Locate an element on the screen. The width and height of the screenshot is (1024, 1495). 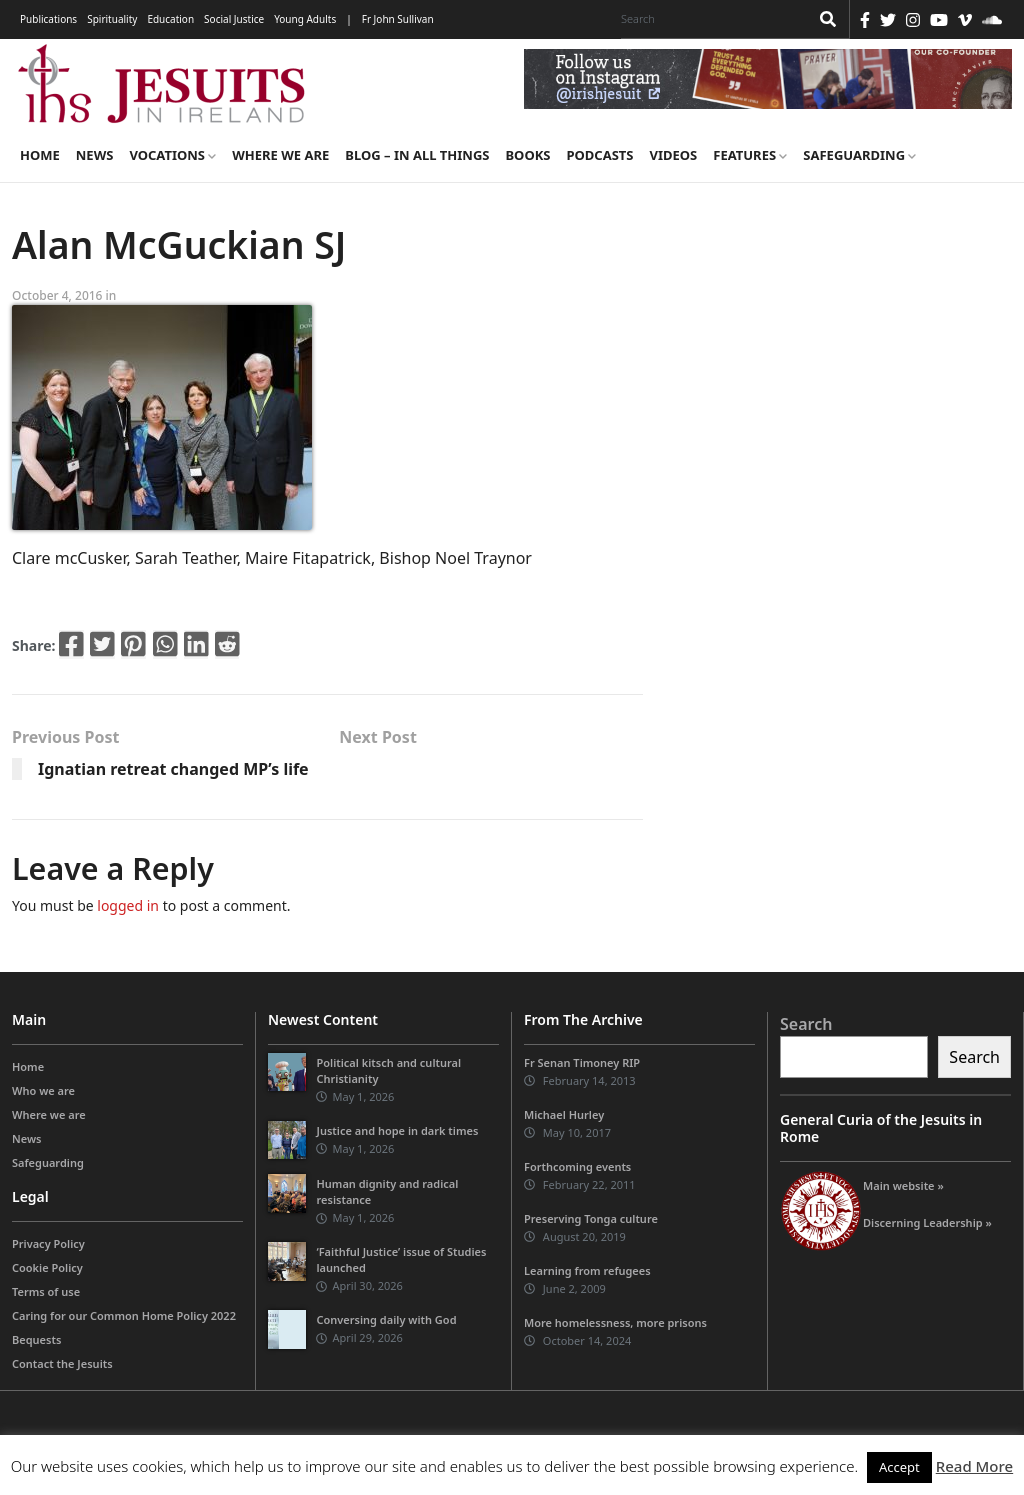
Justice and hope in dark times is located at coordinates (397, 1130).